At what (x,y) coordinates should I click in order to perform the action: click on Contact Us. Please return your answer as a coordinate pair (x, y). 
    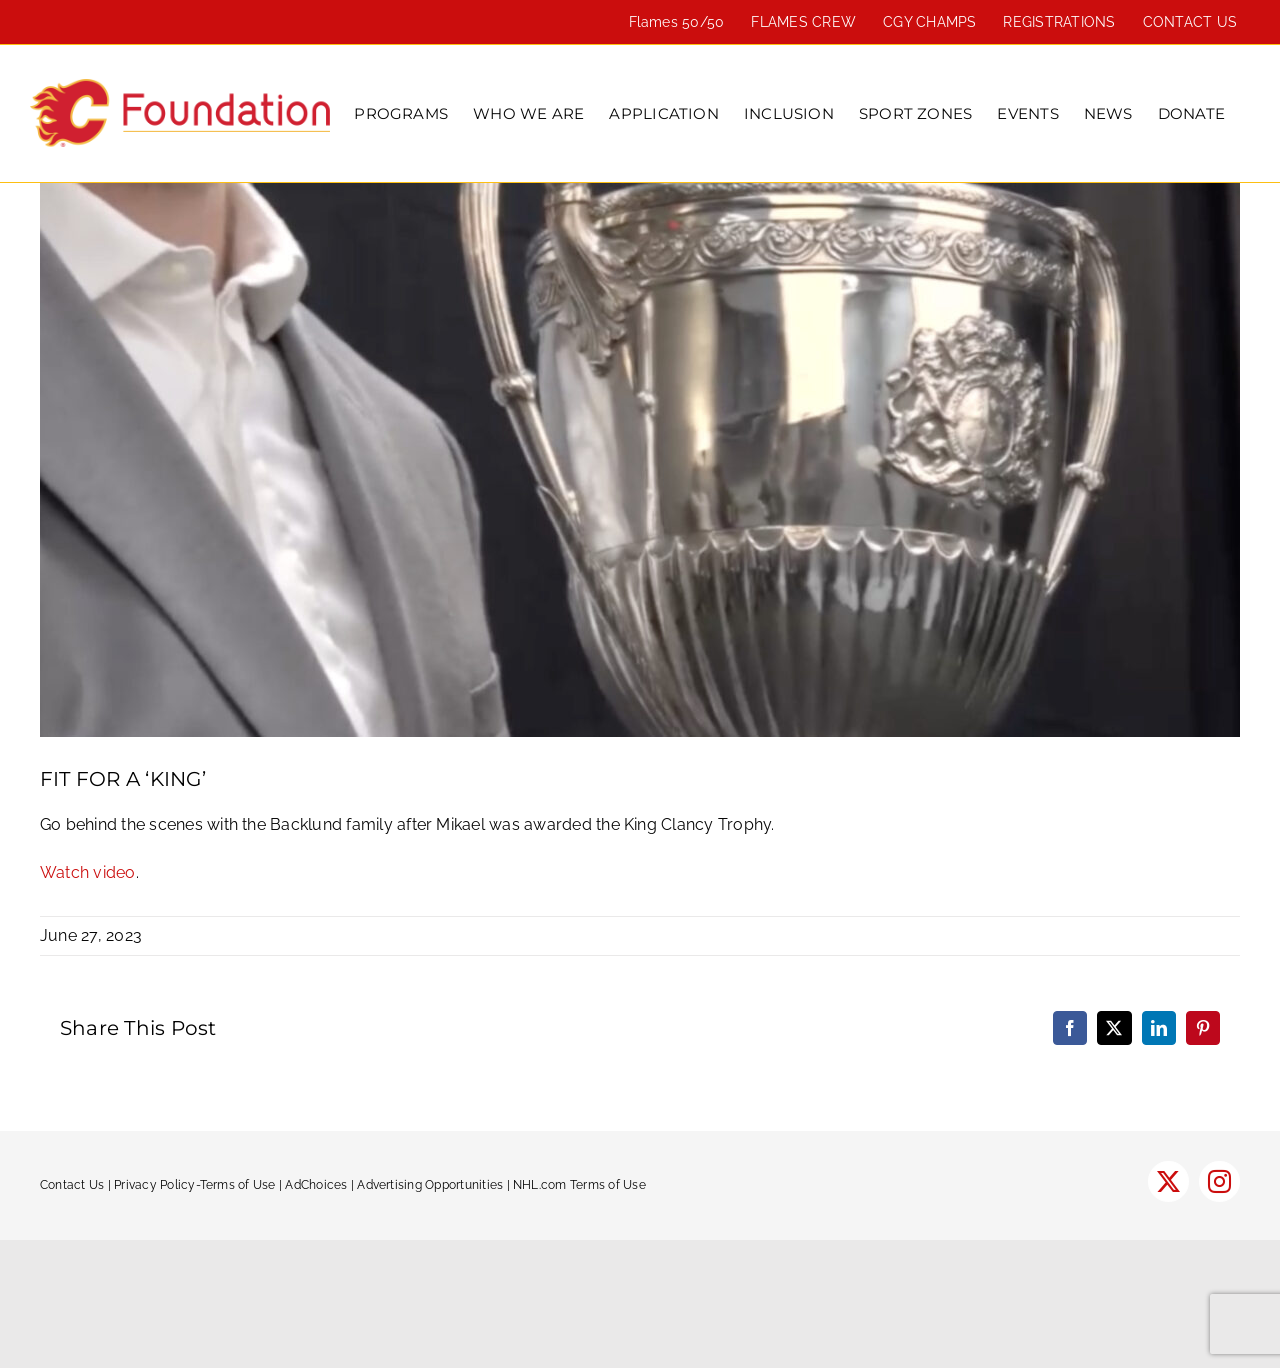
    Looking at the image, I should click on (72, 1185).